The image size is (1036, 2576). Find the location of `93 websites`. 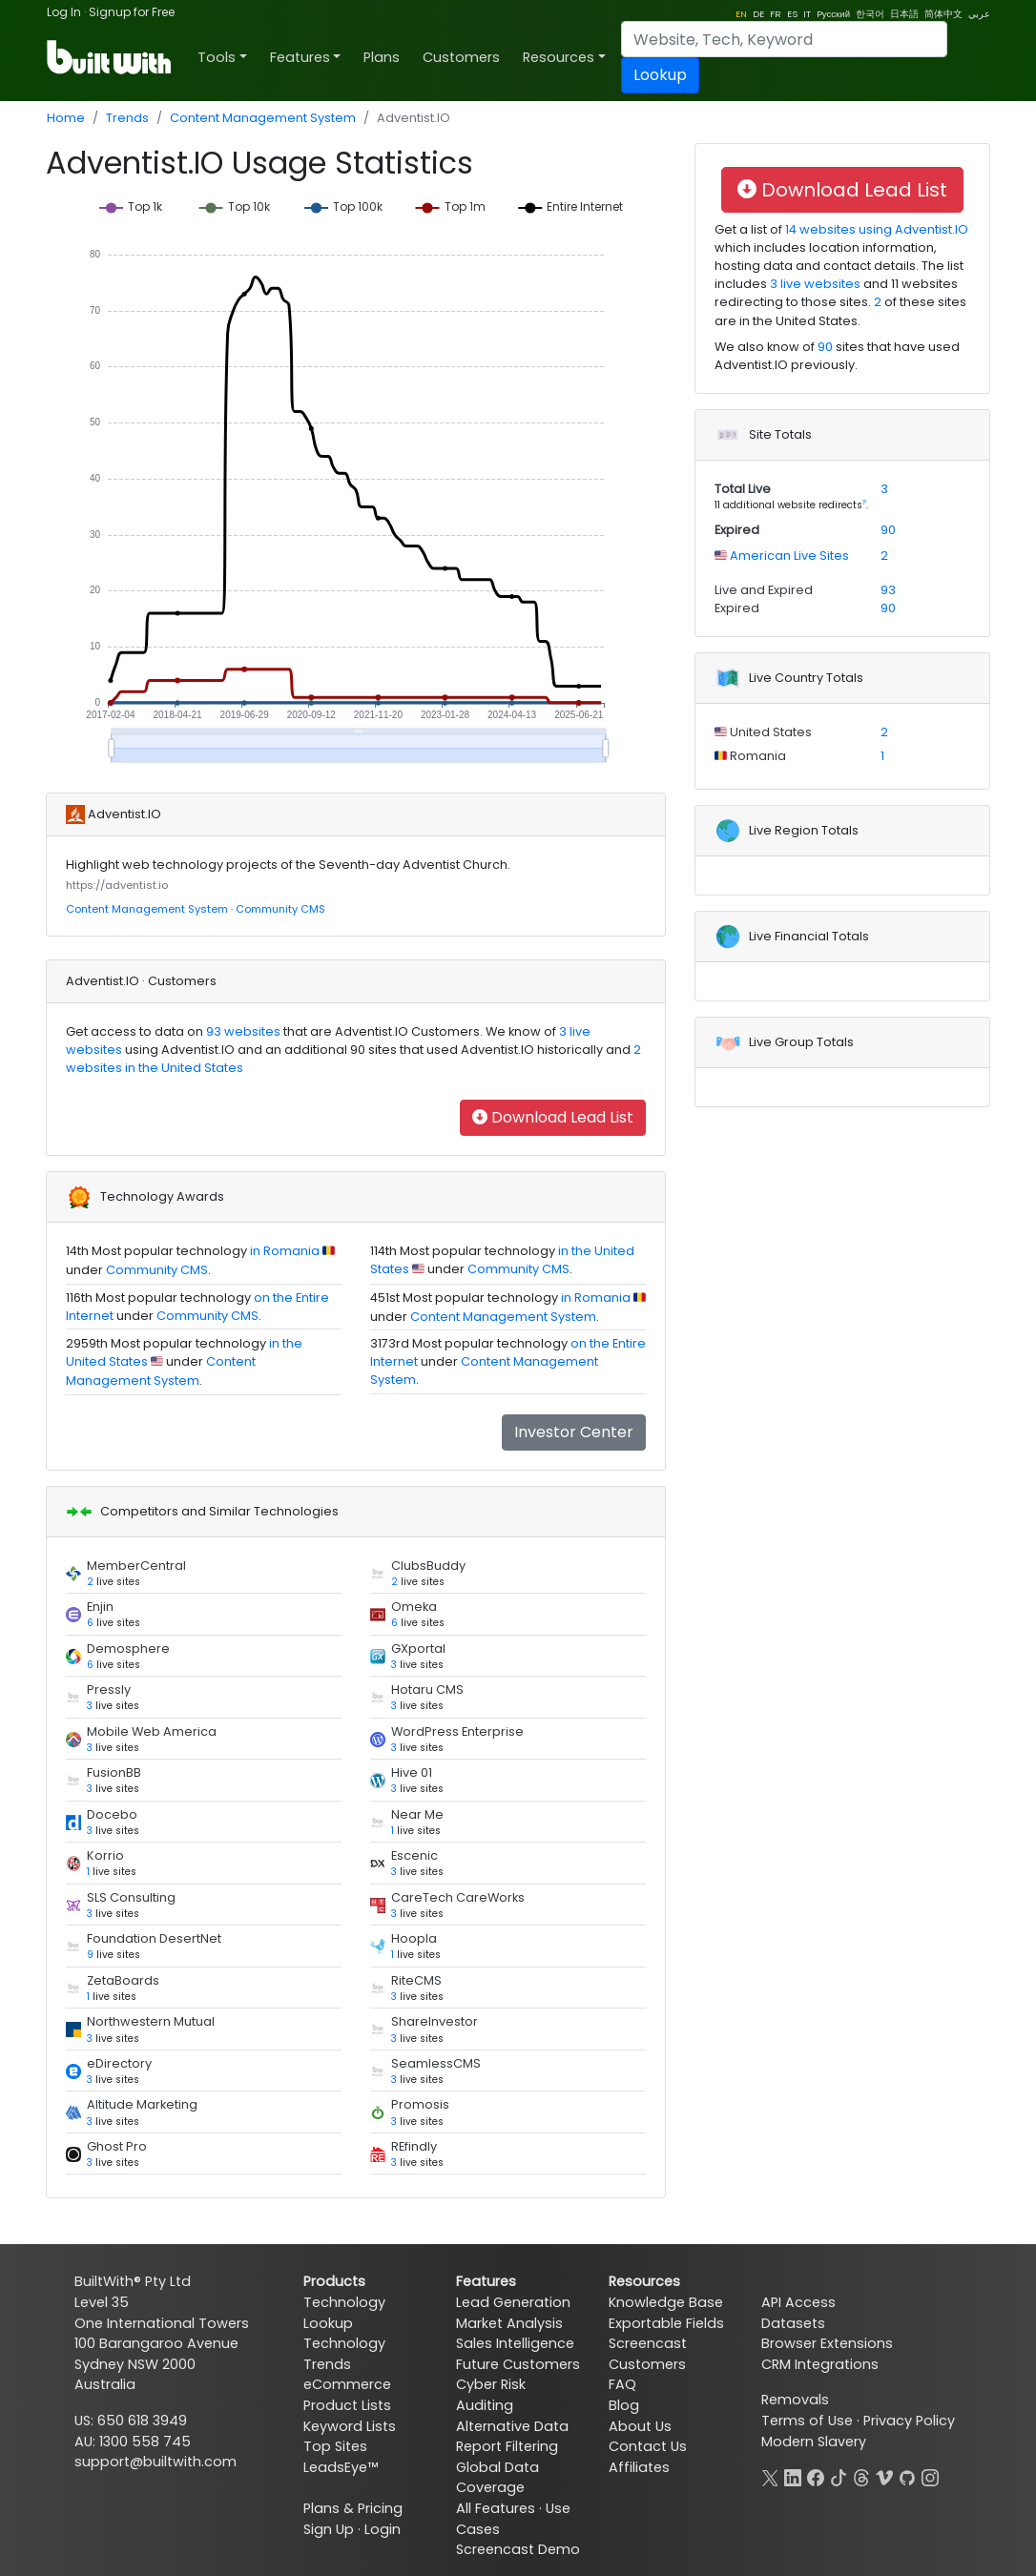

93 websites is located at coordinates (241, 1031).